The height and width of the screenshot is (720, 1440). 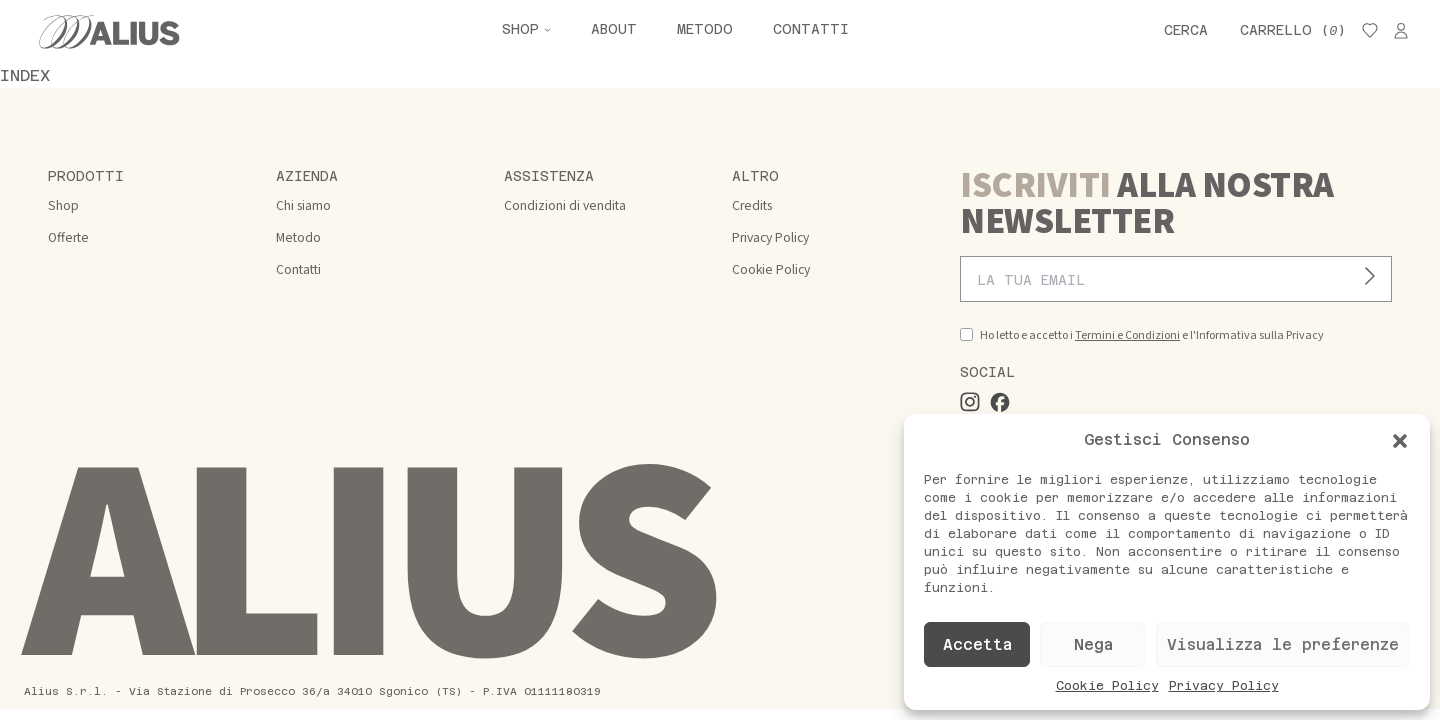 I want to click on Condizioni di vendita, so click(x=565, y=205).